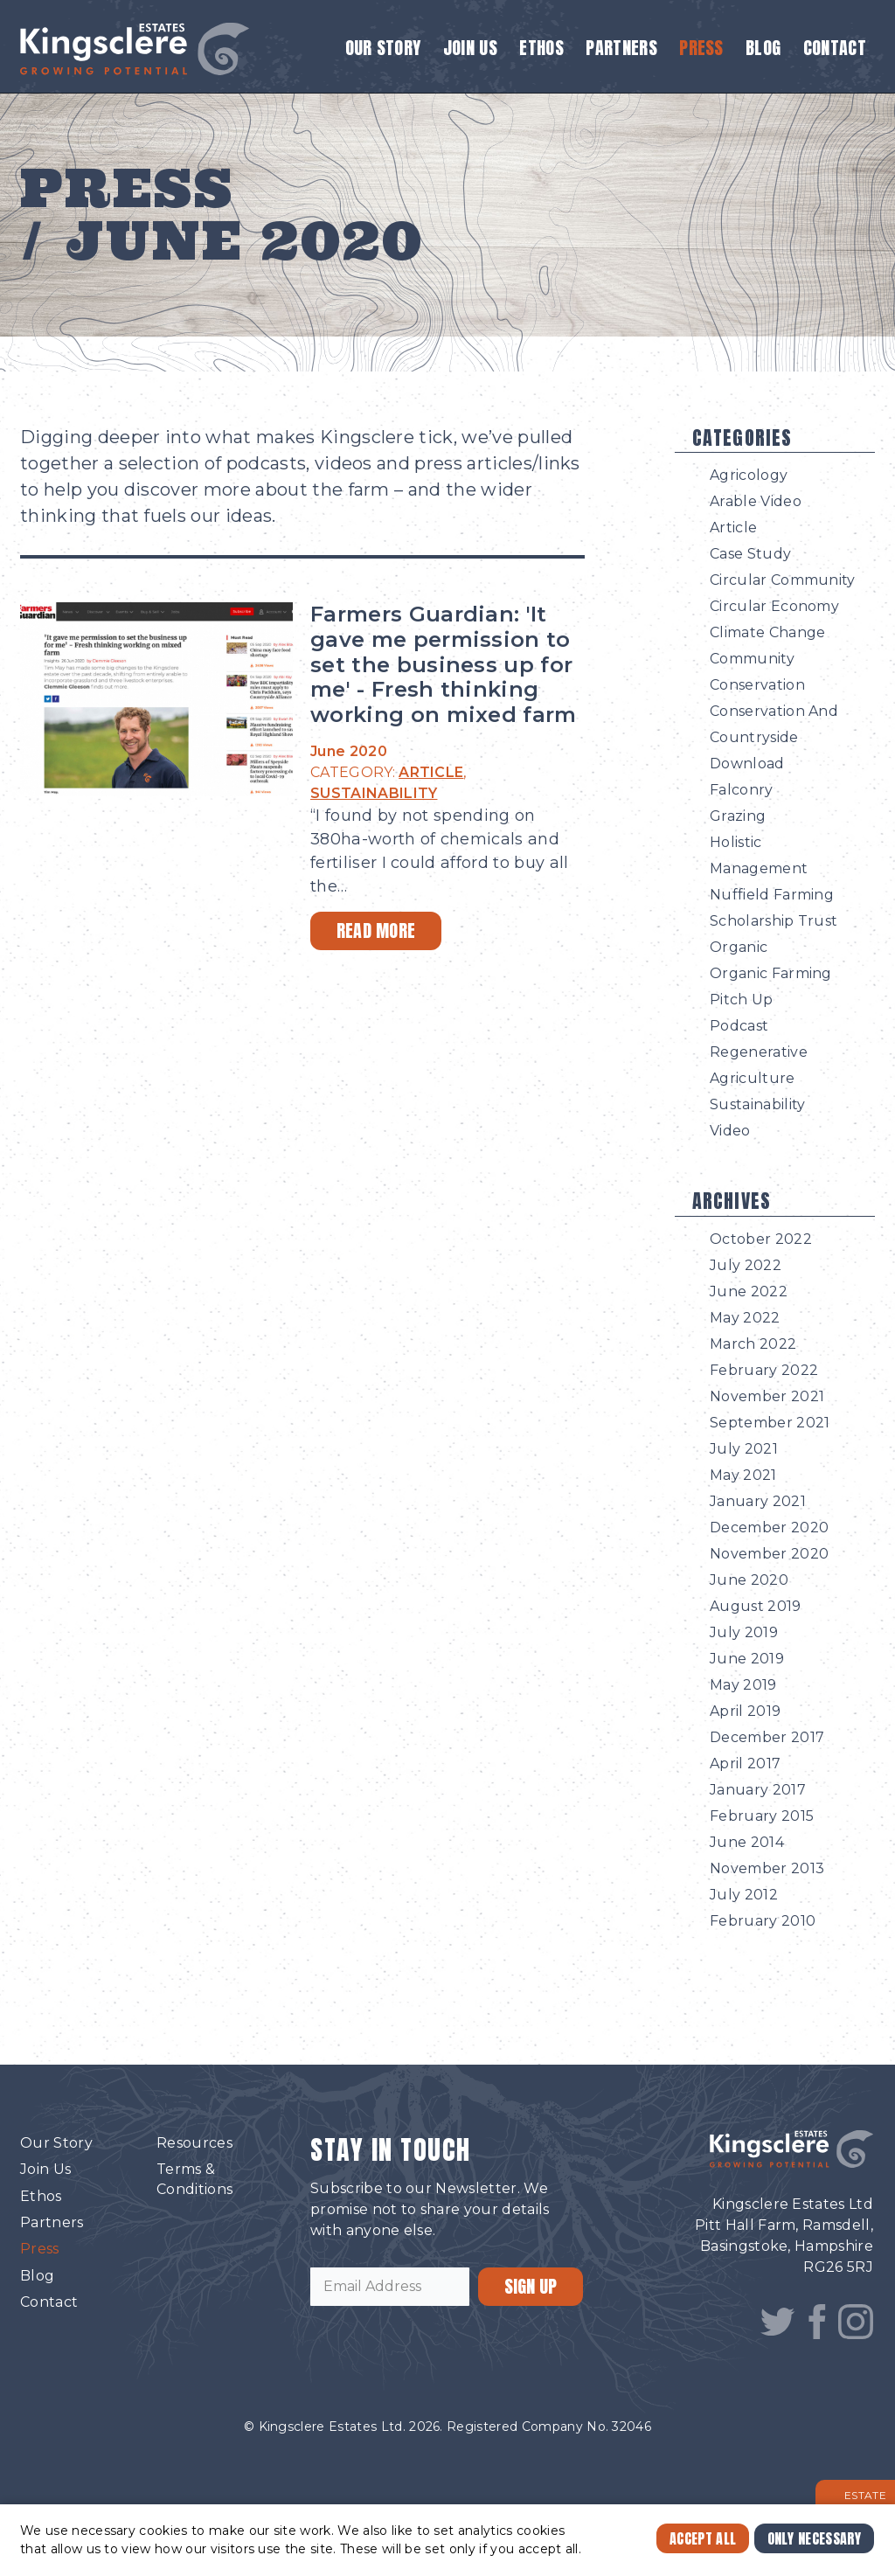 The height and width of the screenshot is (2576, 895). I want to click on Circular Economy, so click(774, 606).